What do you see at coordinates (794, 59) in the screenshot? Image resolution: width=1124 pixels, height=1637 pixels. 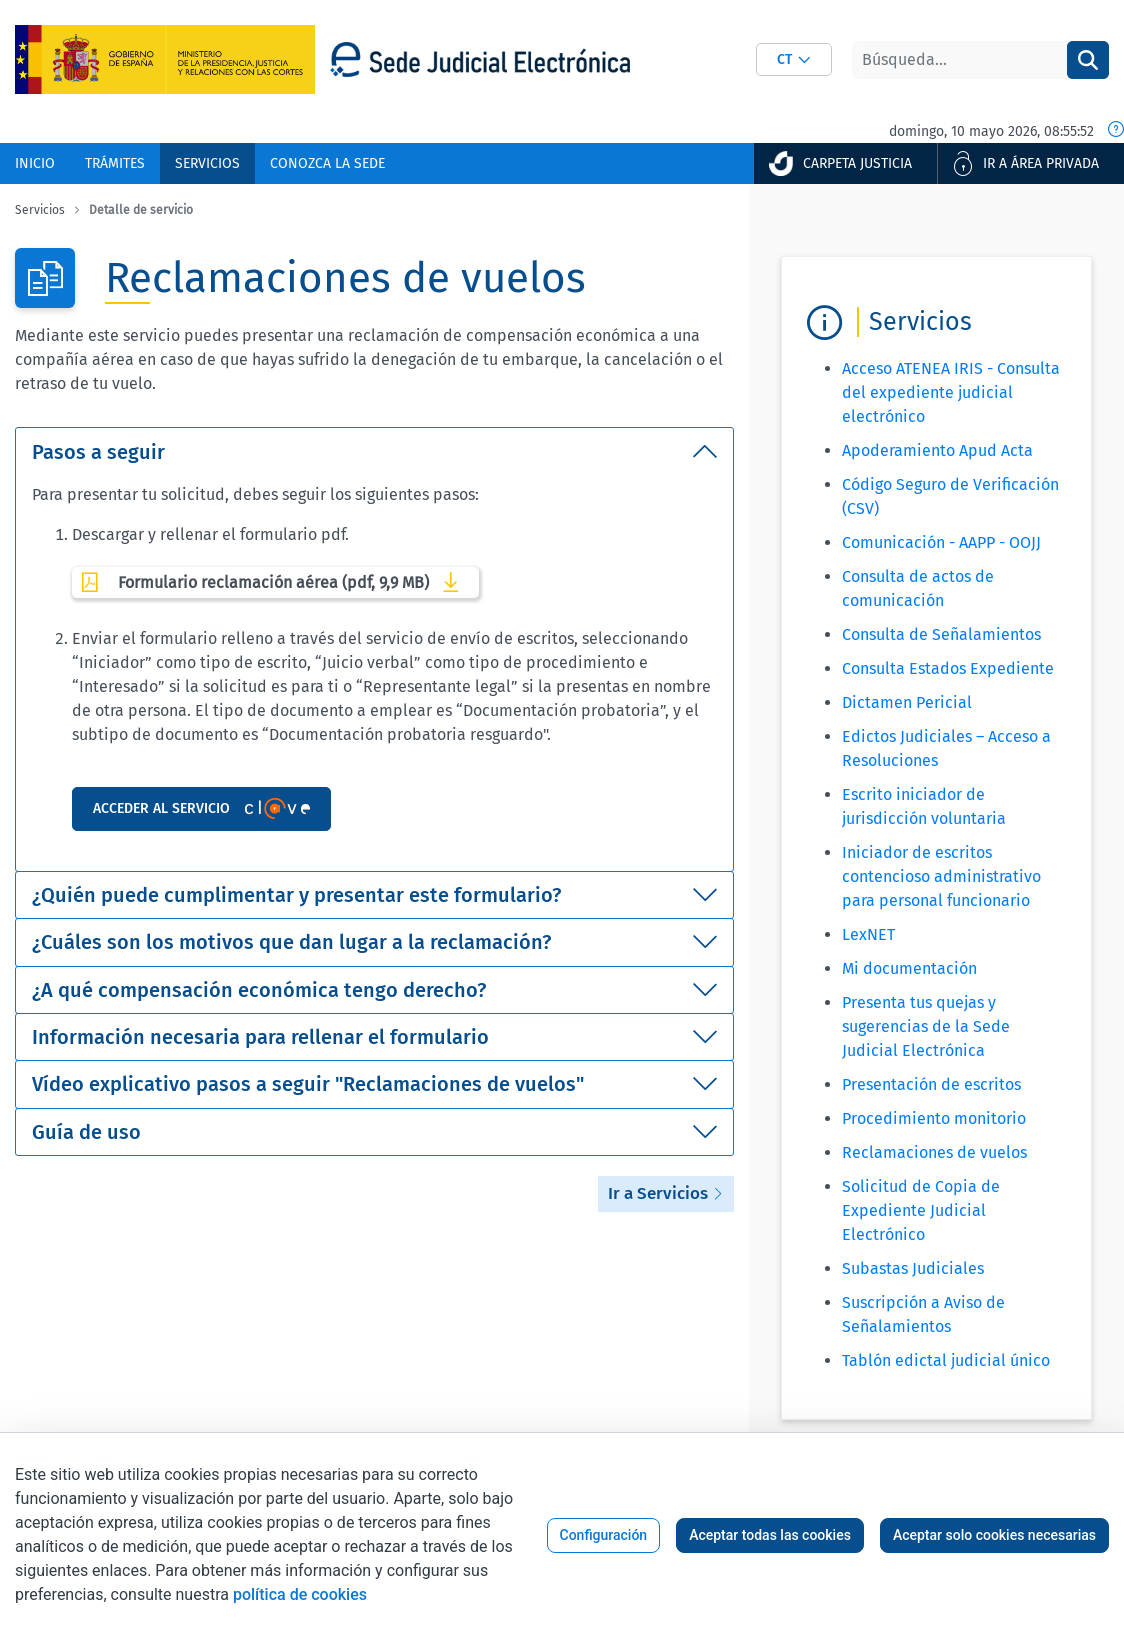 I see `[combobox]` at bounding box center [794, 59].